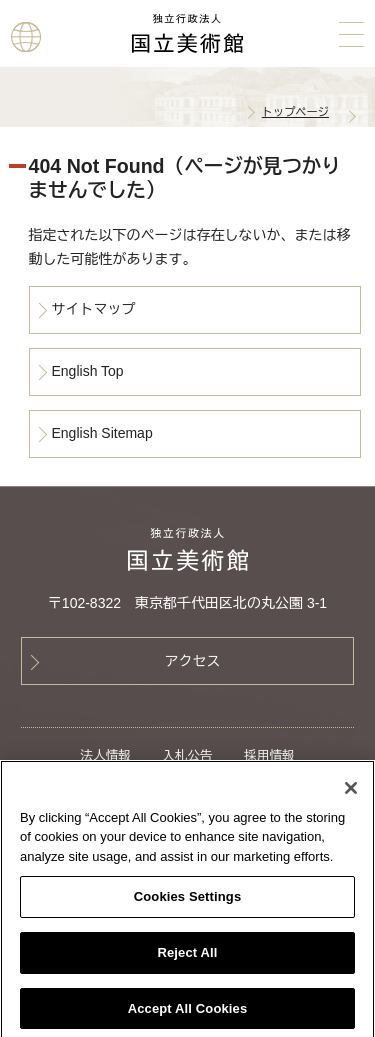  I want to click on 入札公告, so click(187, 756).